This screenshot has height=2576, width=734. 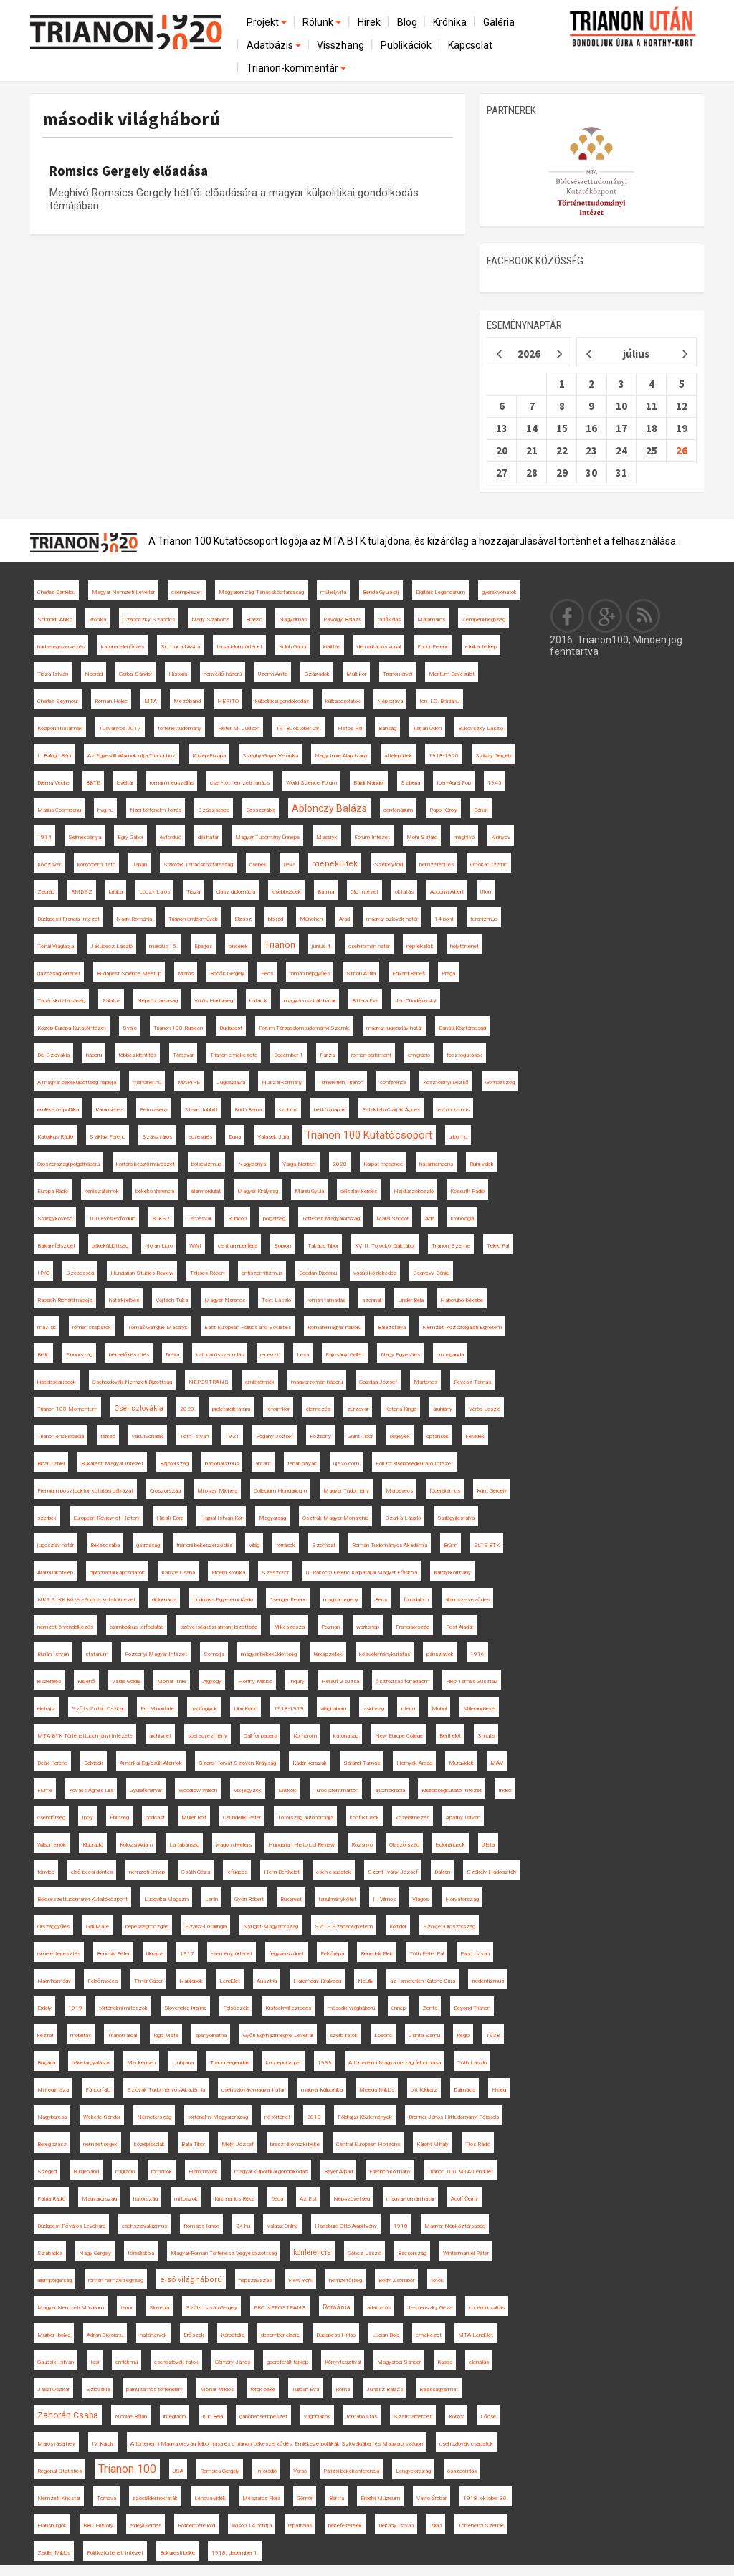 What do you see at coordinates (492, 1872) in the screenshot?
I see `Székely Hadosztály` at bounding box center [492, 1872].